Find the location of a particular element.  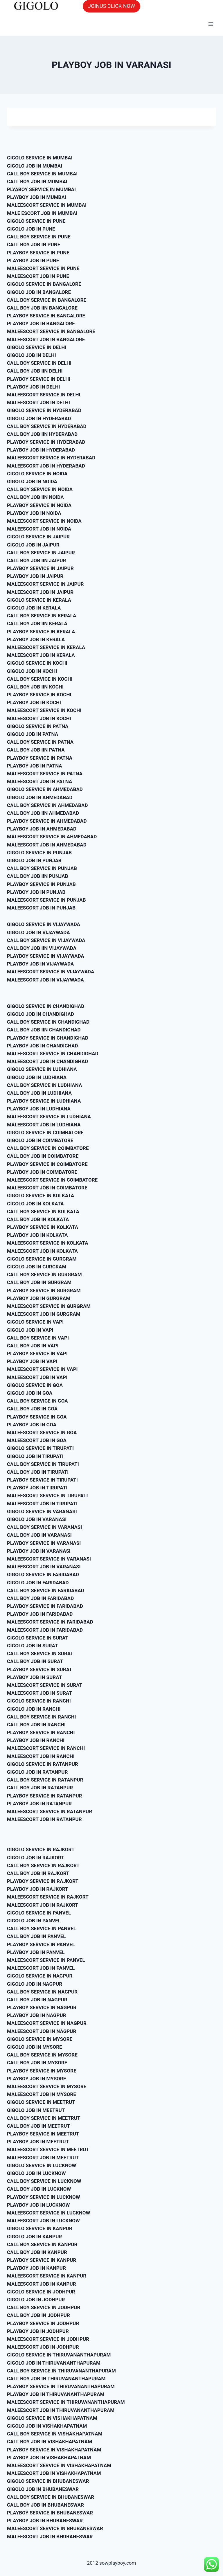

PLAYBOY SERVICE IN NOIDA is located at coordinates (39, 505).